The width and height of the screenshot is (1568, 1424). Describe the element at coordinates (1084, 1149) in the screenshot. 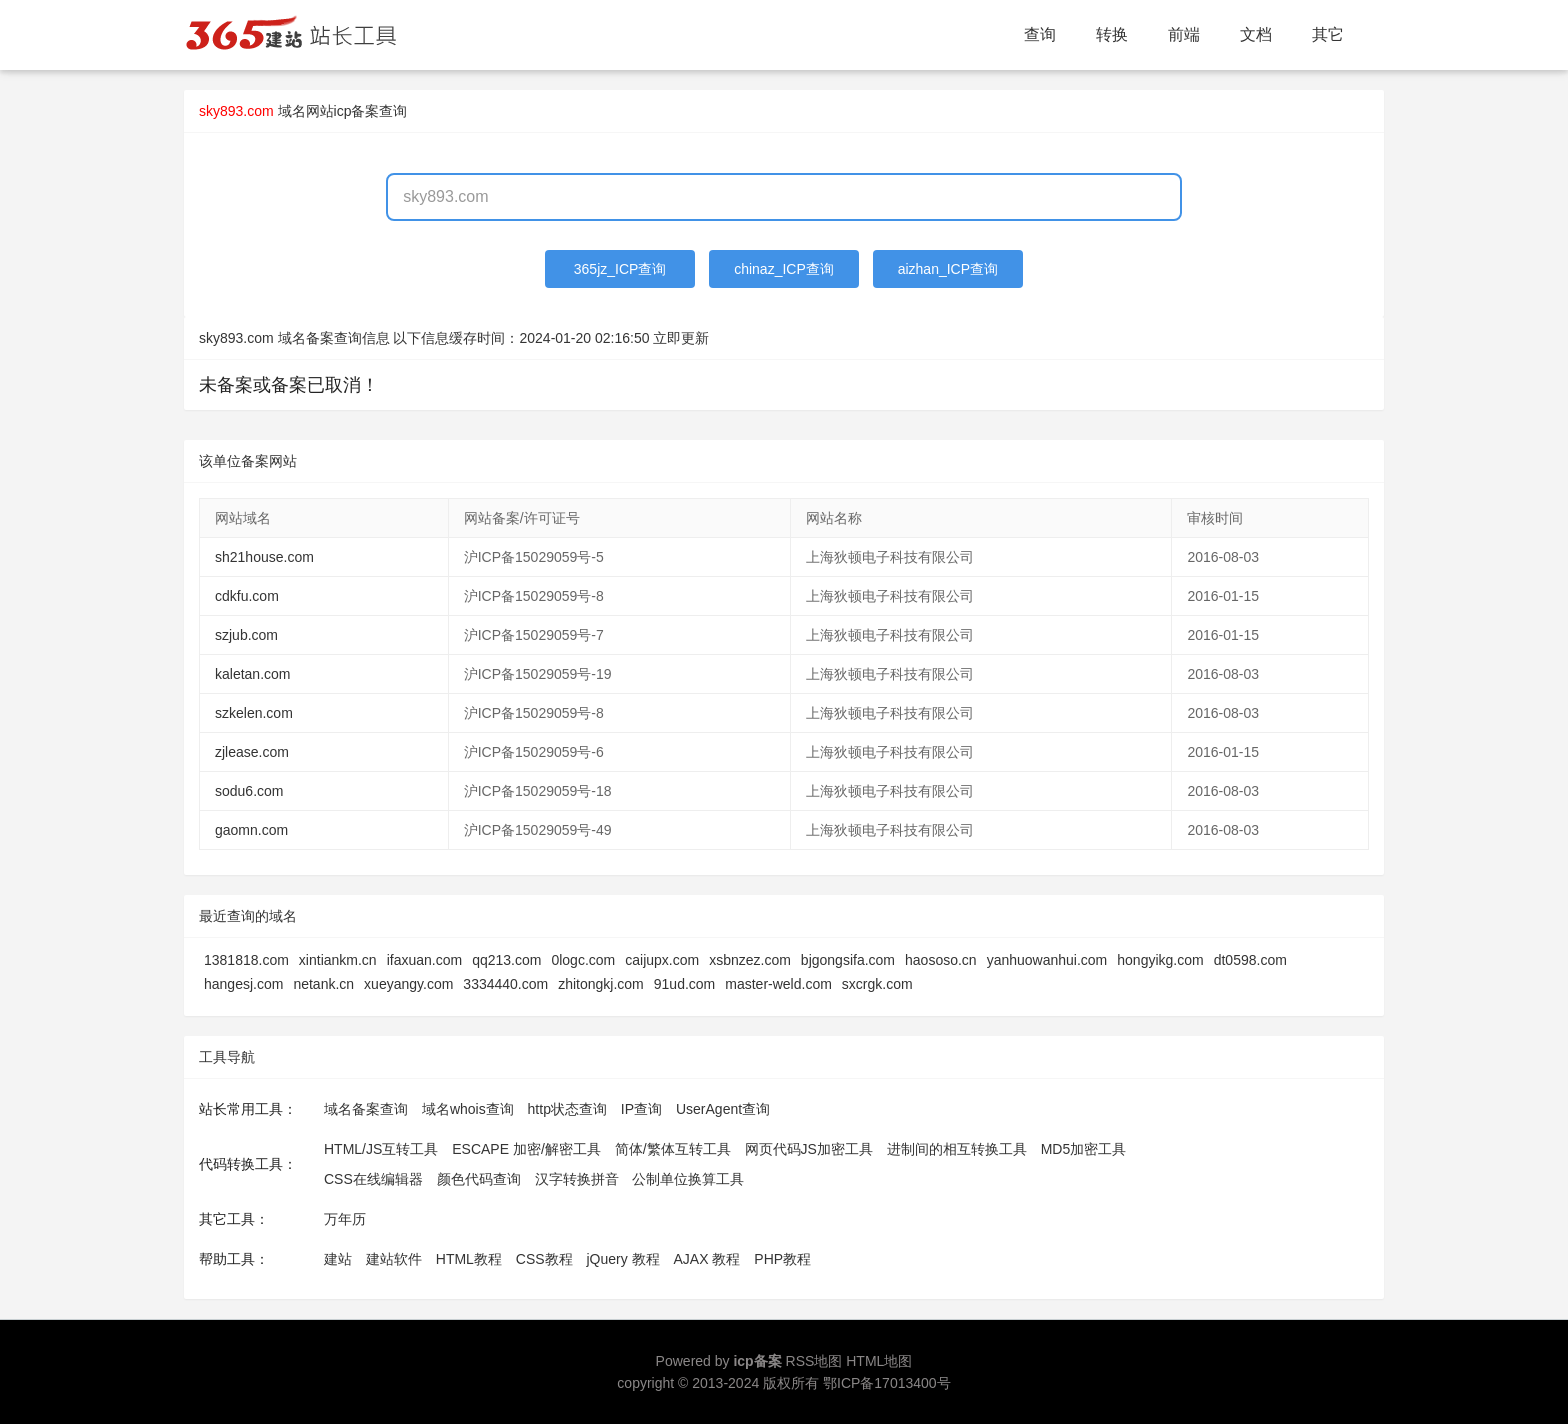

I see `MD5加密工具` at that location.